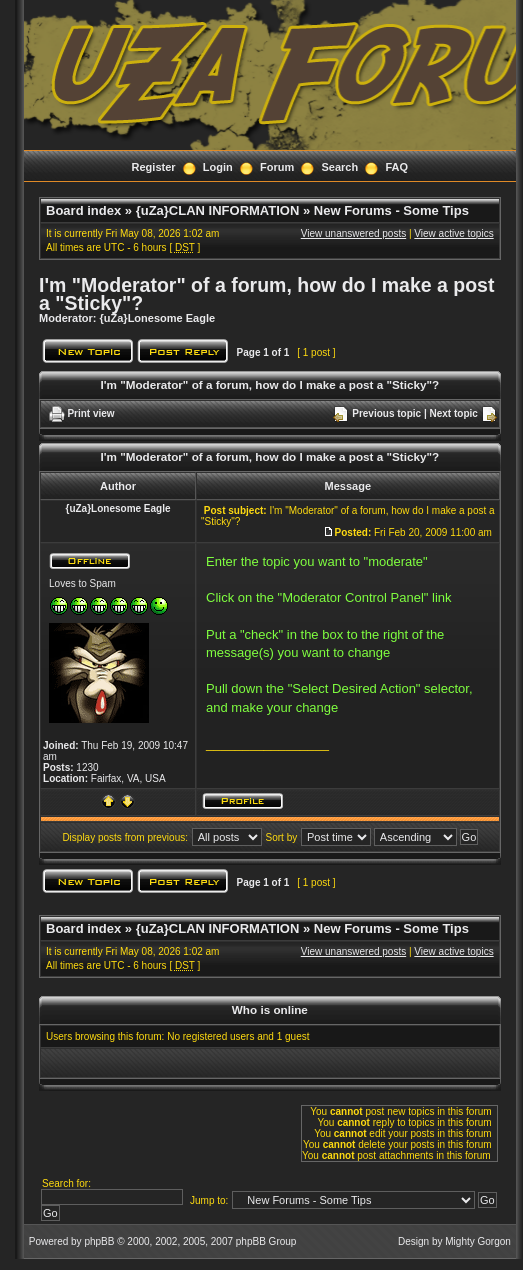 This screenshot has width=523, height=1270. Describe the element at coordinates (386, 413) in the screenshot. I see `Previous topic` at that location.